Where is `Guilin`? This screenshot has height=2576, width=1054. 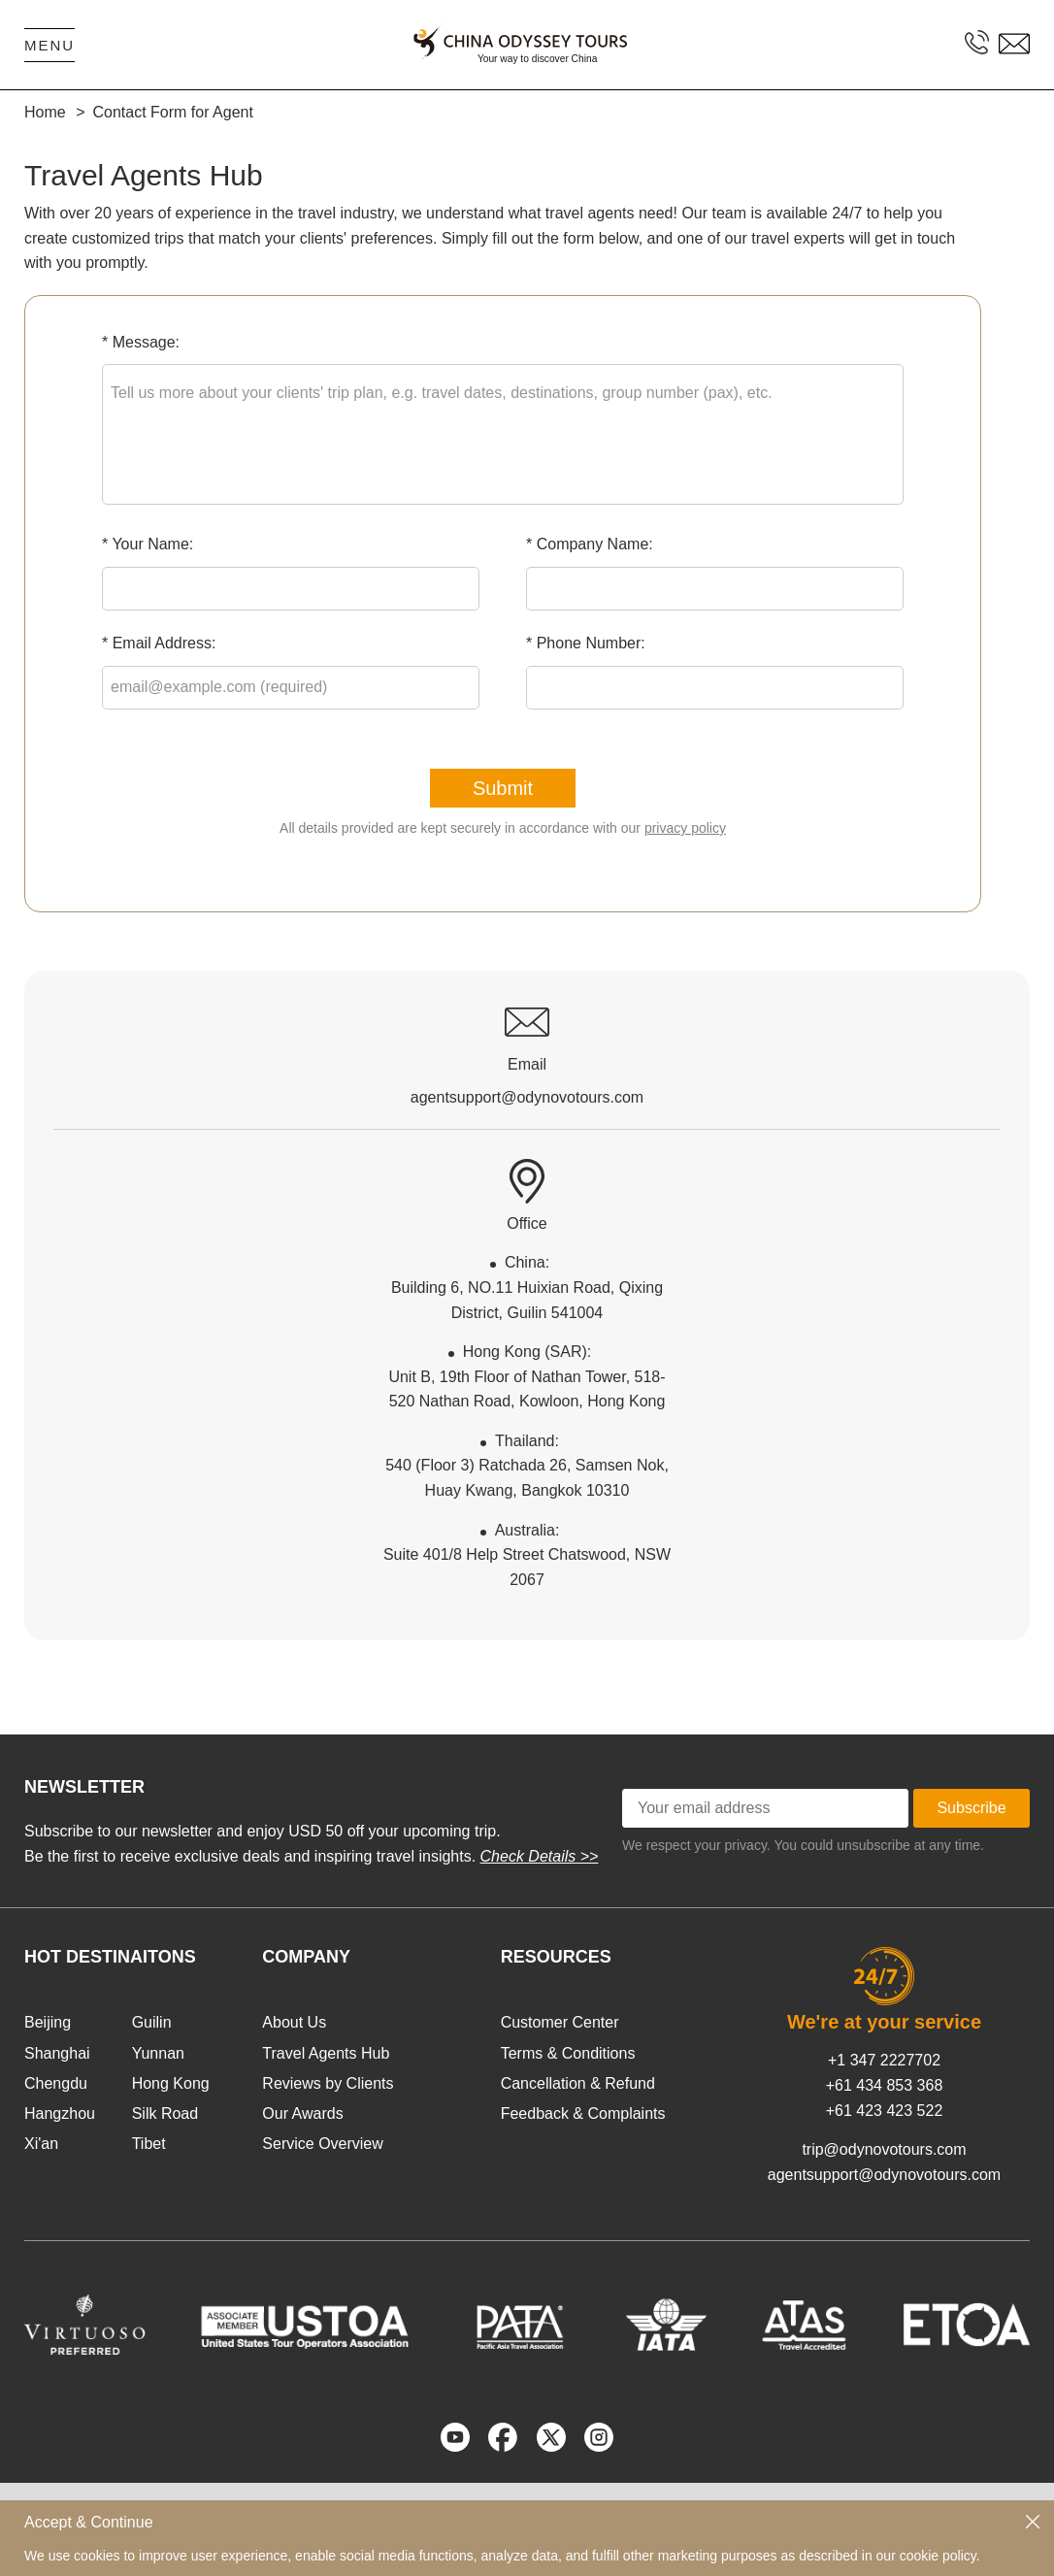 Guilin is located at coordinates (152, 2022).